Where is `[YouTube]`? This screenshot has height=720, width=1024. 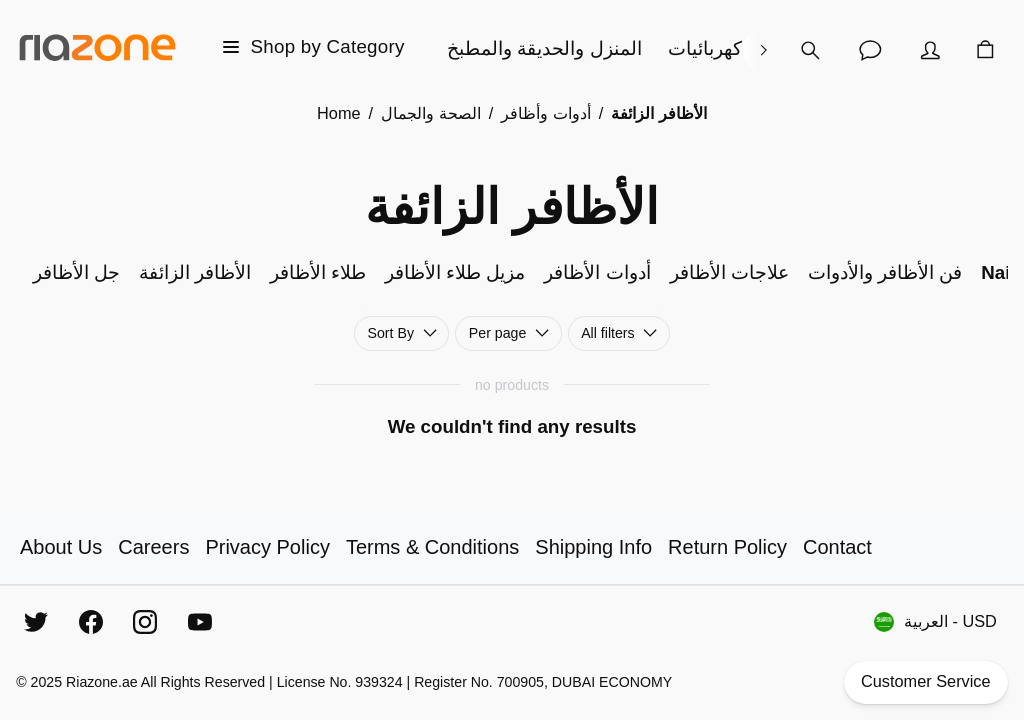 [YouTube] is located at coordinates (200, 622).